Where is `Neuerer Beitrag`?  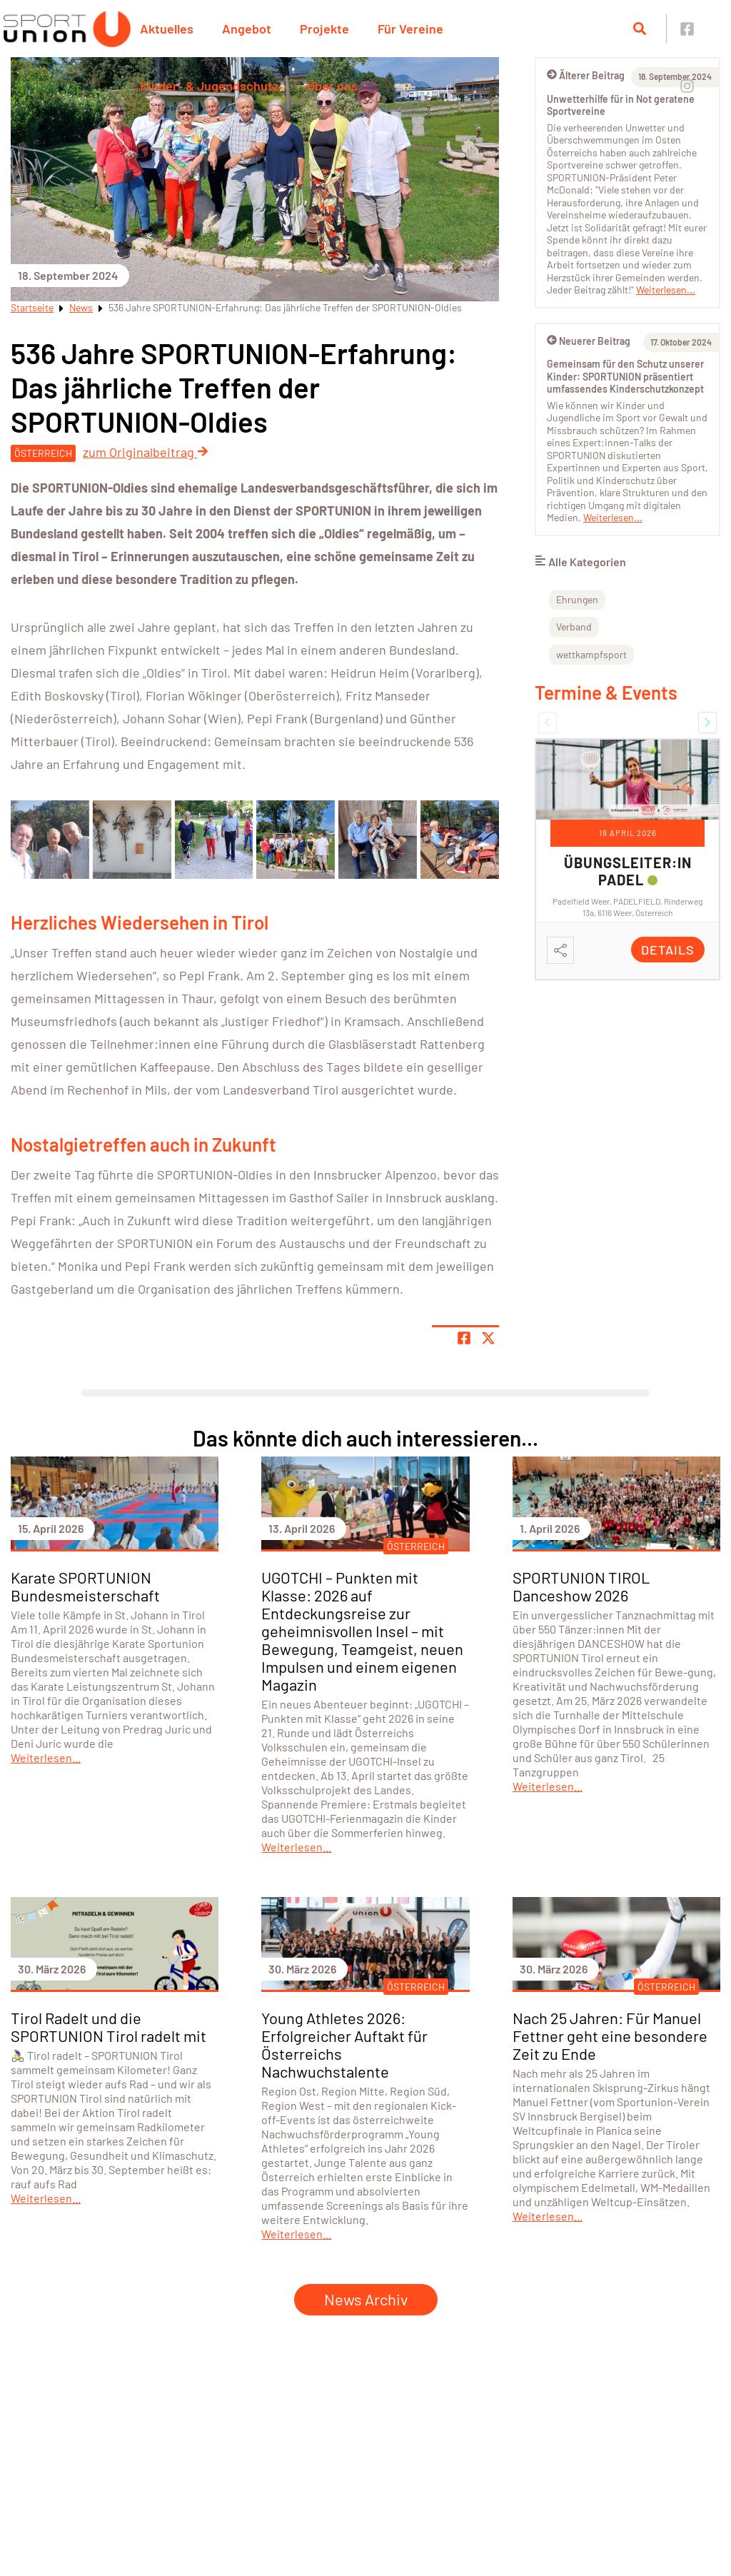 Neuerer Beitrag is located at coordinates (588, 341).